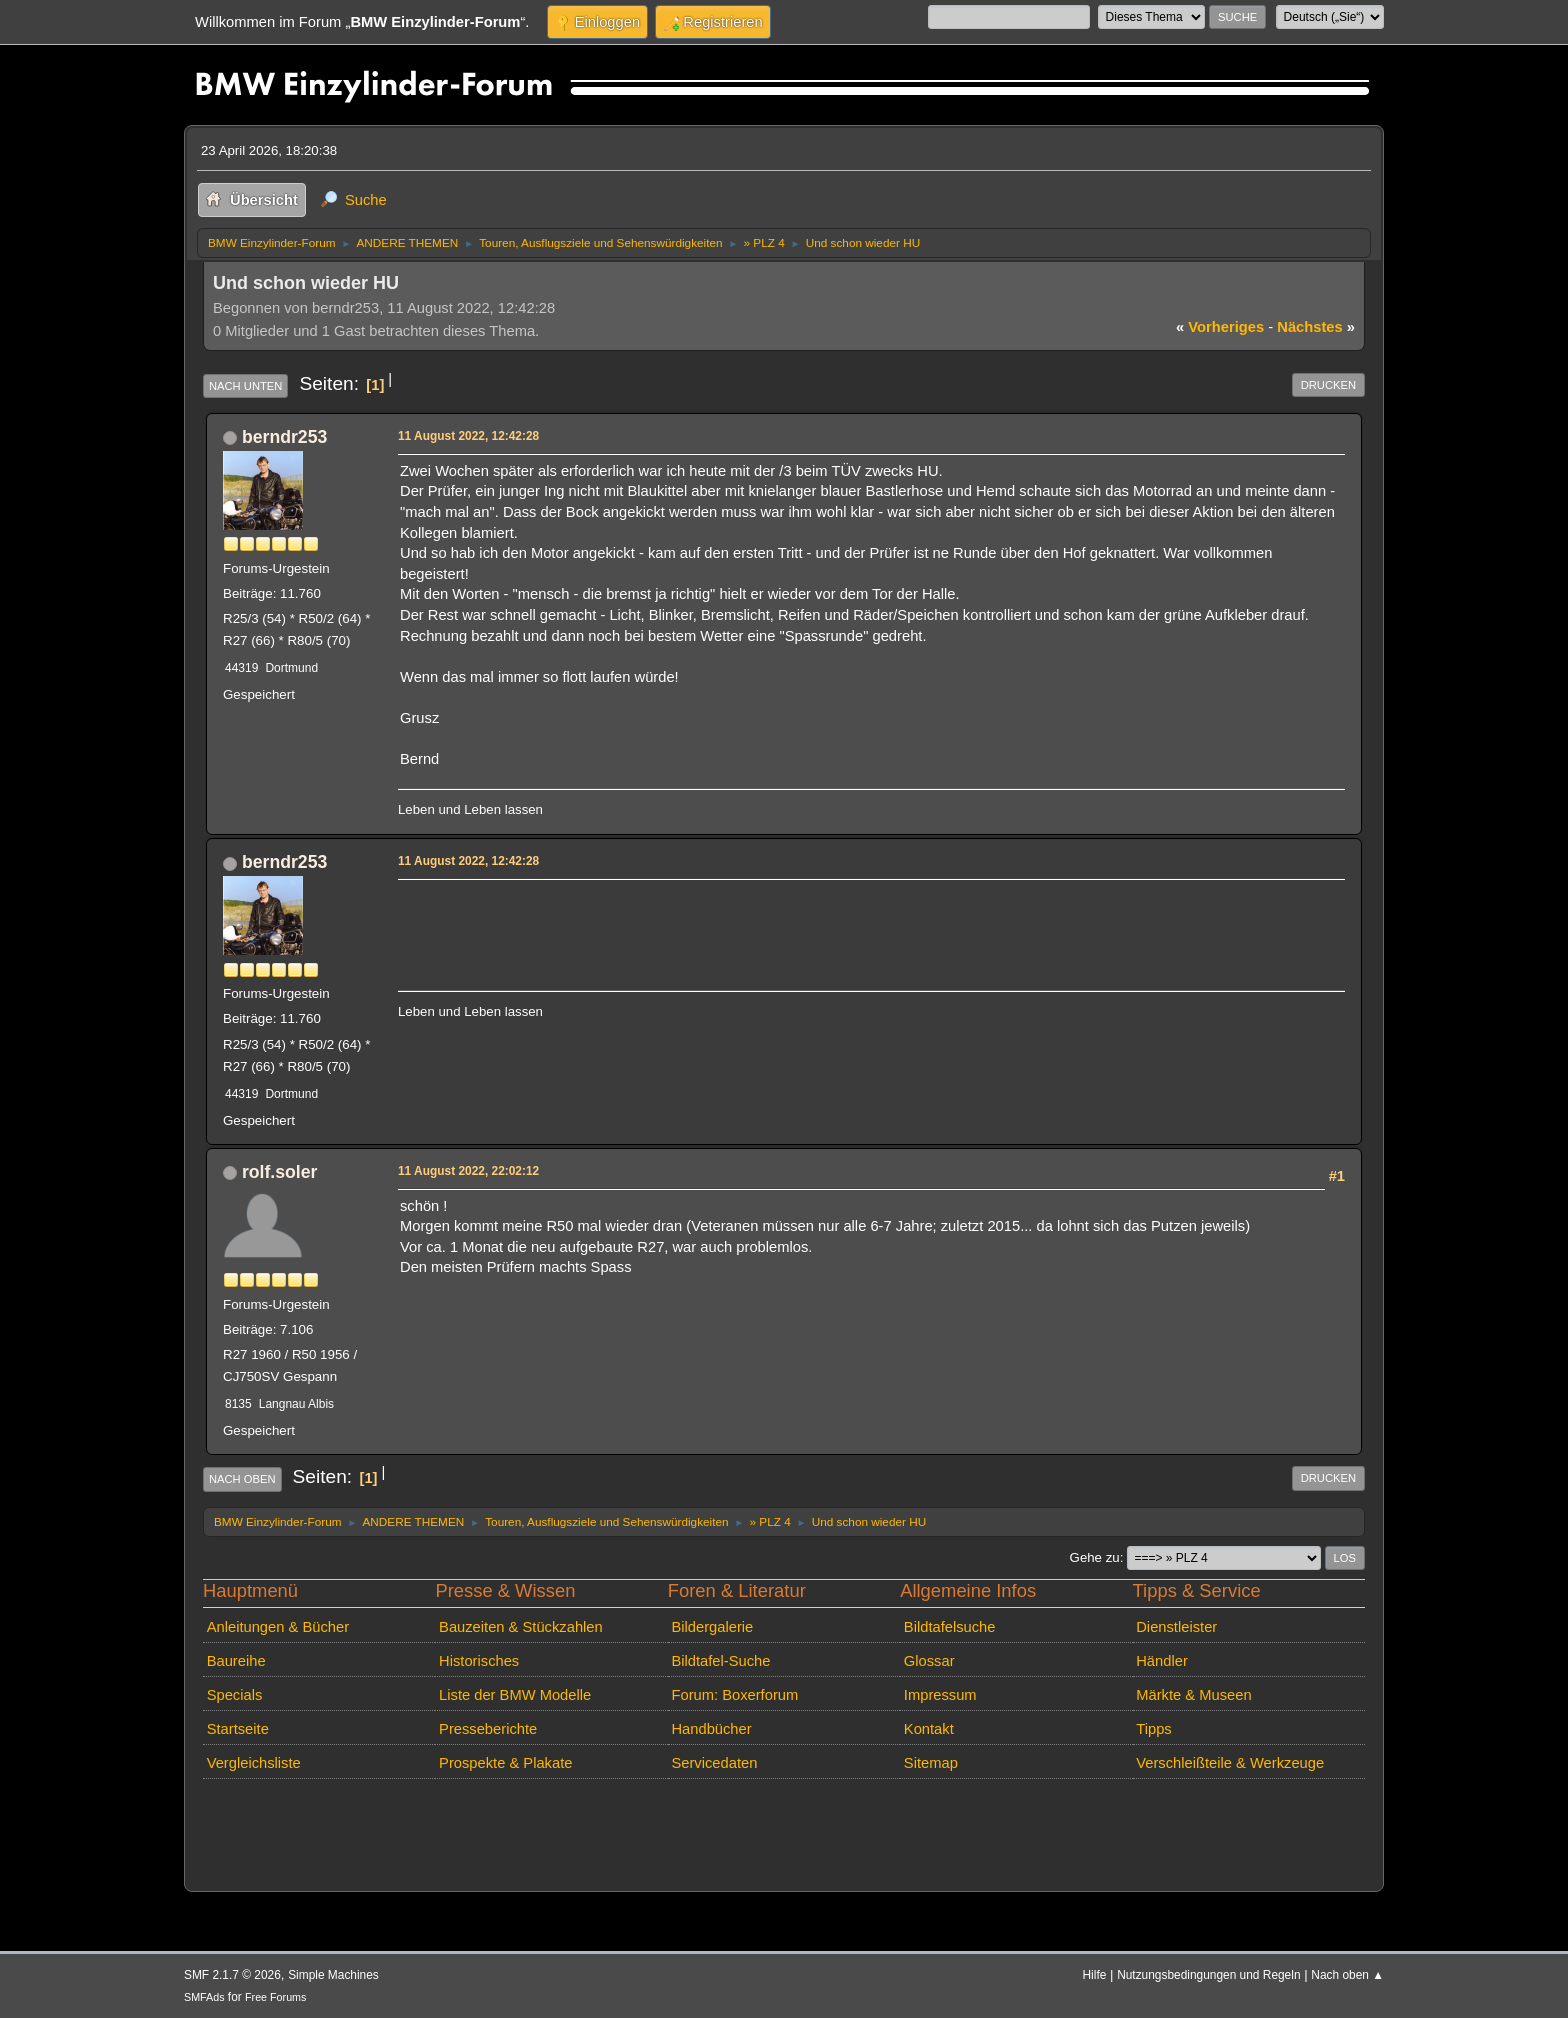  What do you see at coordinates (929, 1729) in the screenshot?
I see `Kontakt` at bounding box center [929, 1729].